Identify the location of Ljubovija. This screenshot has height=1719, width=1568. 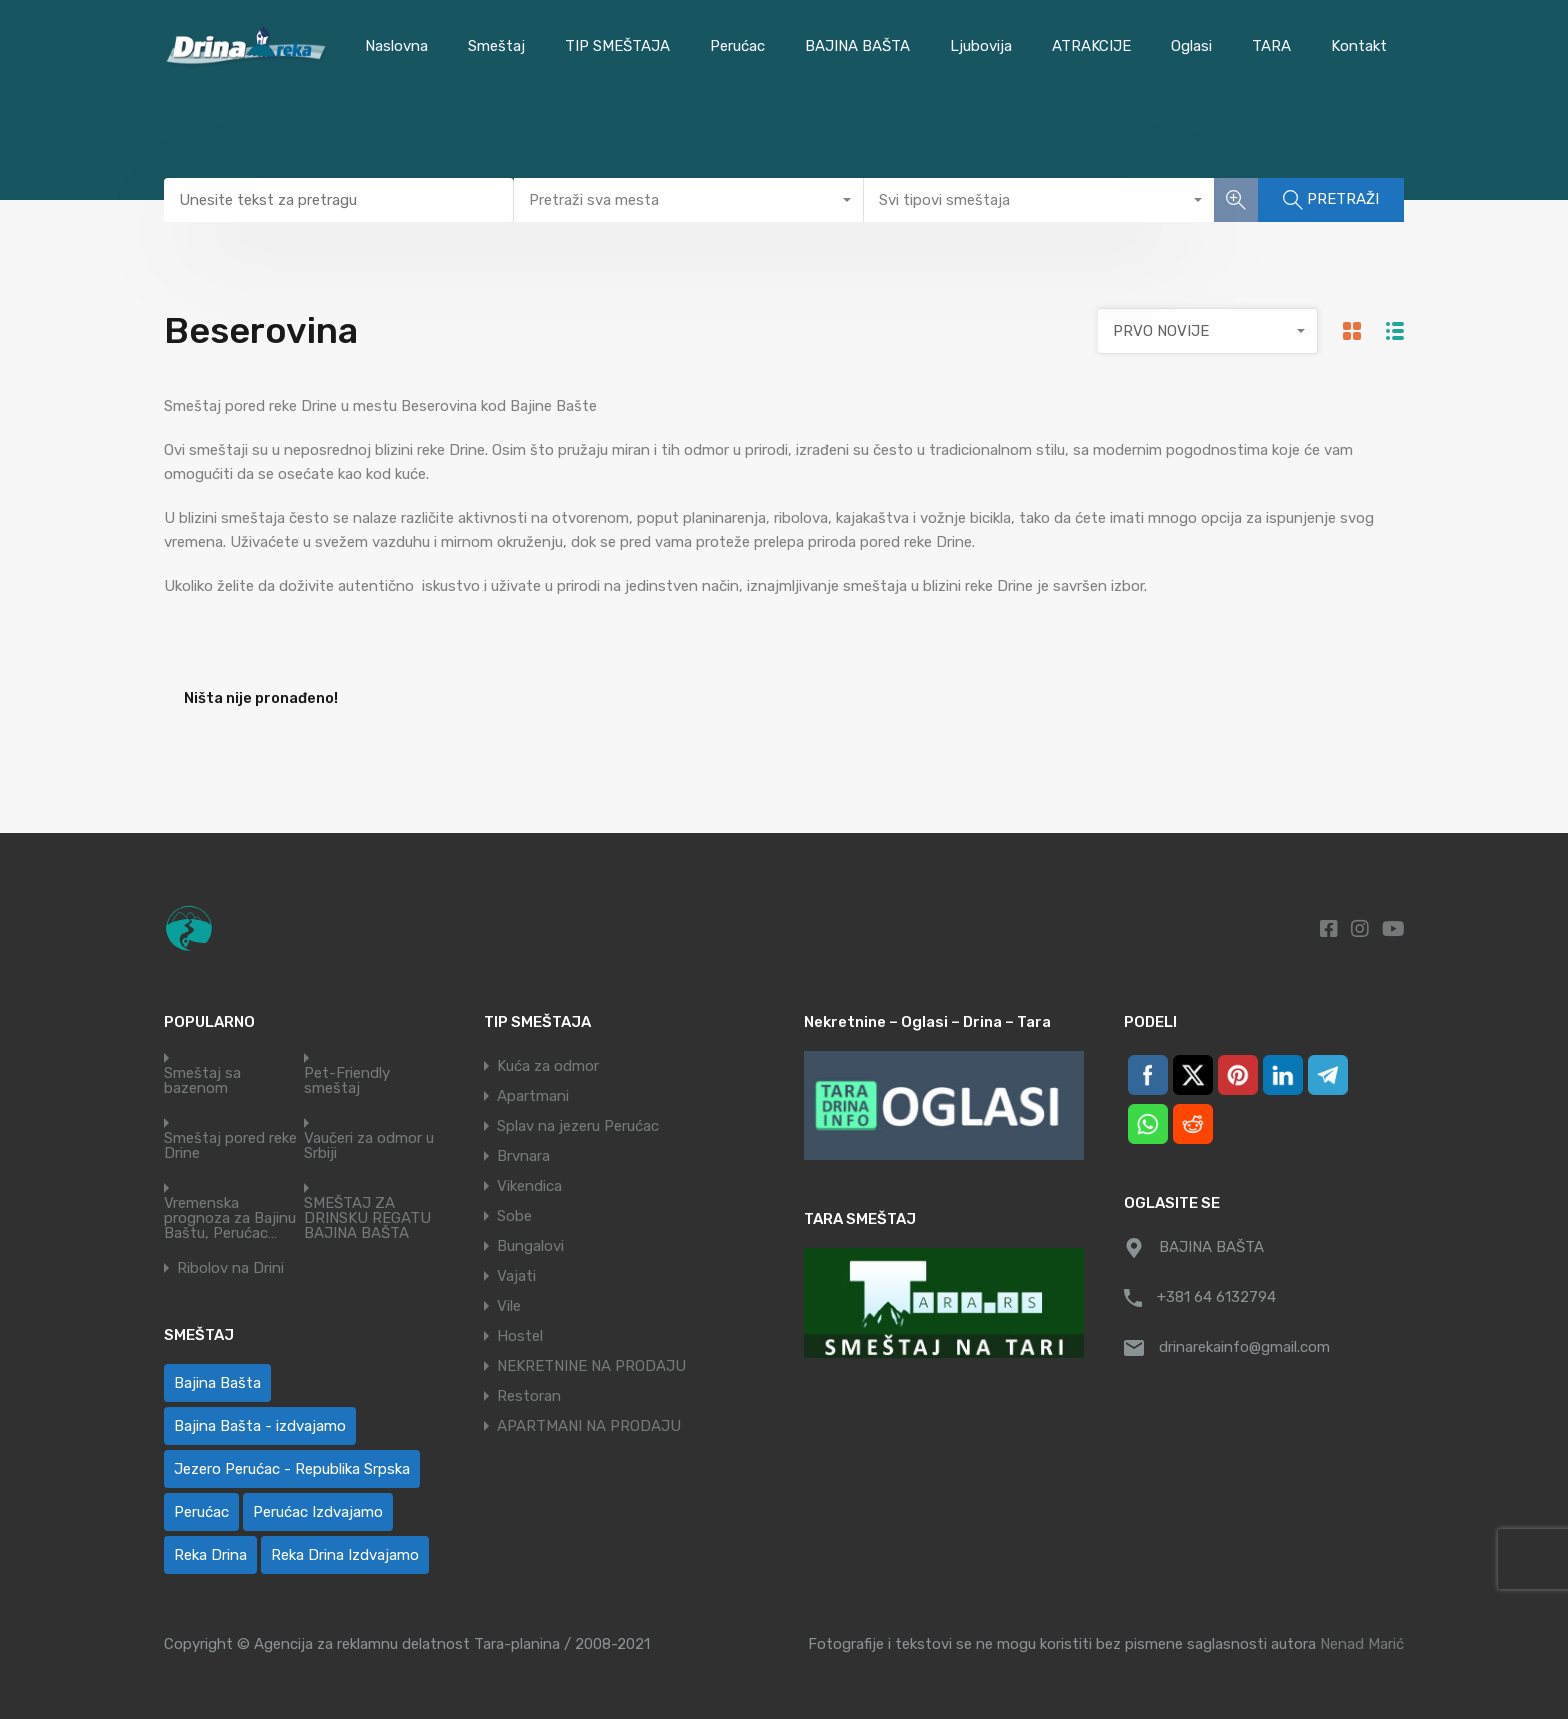
(981, 46).